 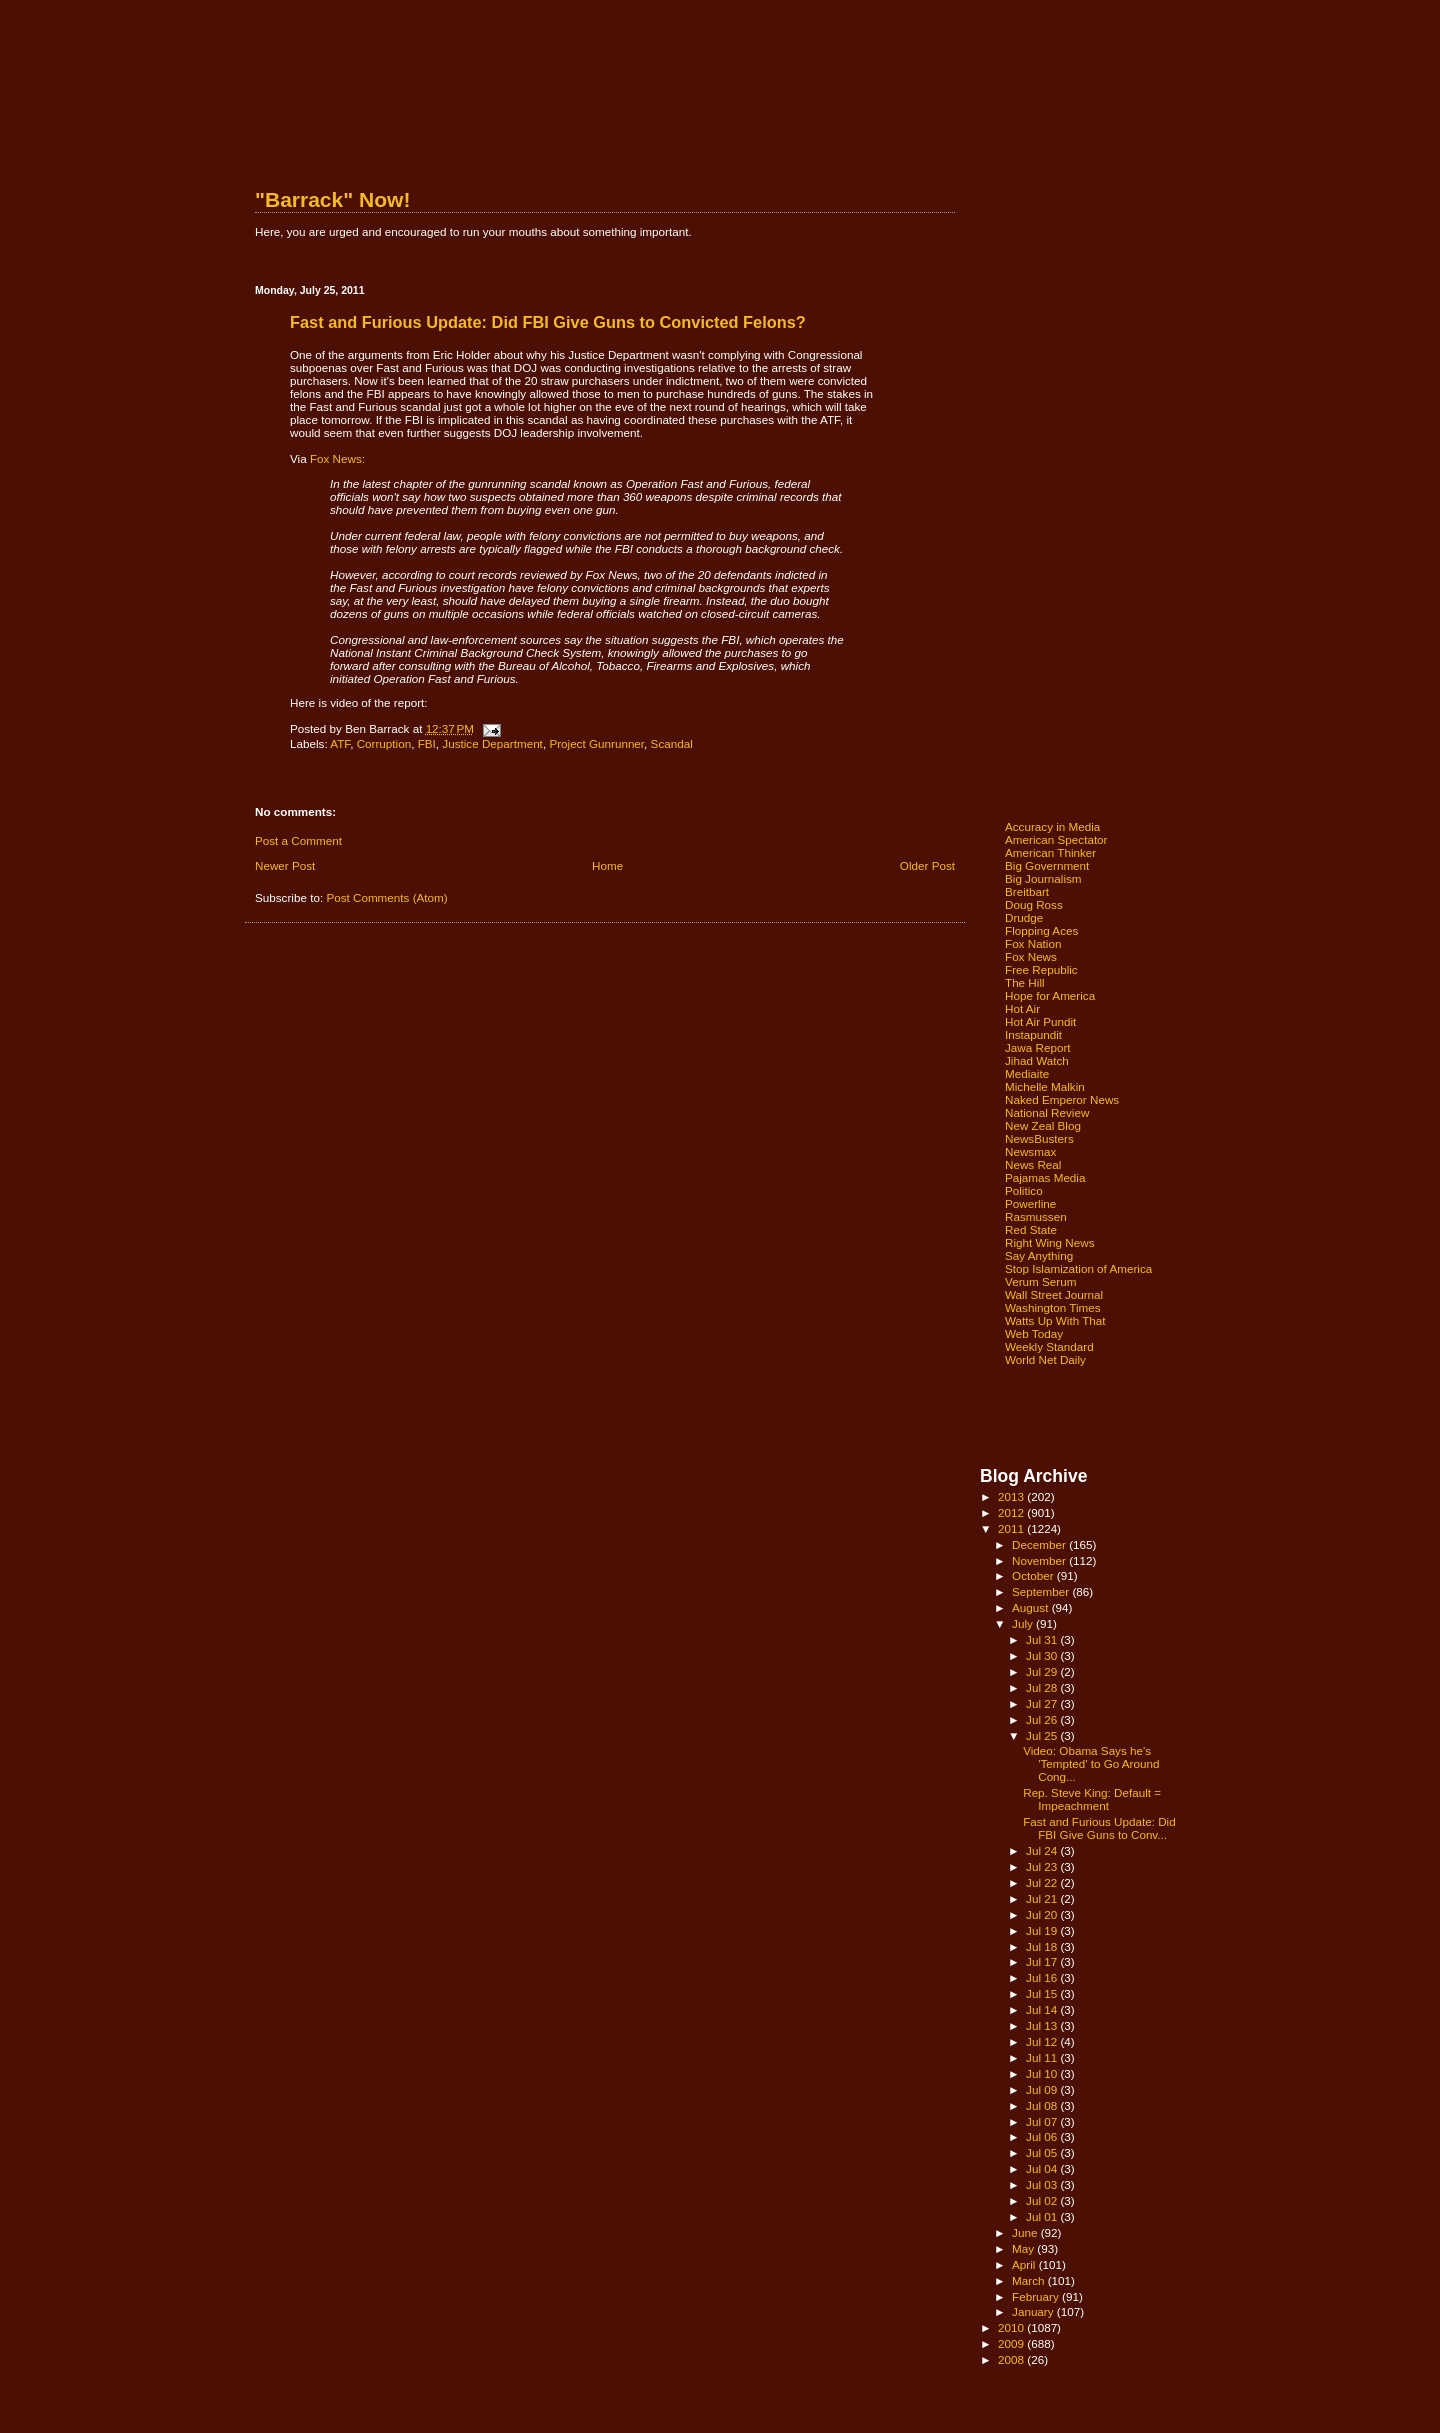 I want to click on 2009, so click(x=1012, y=2343).